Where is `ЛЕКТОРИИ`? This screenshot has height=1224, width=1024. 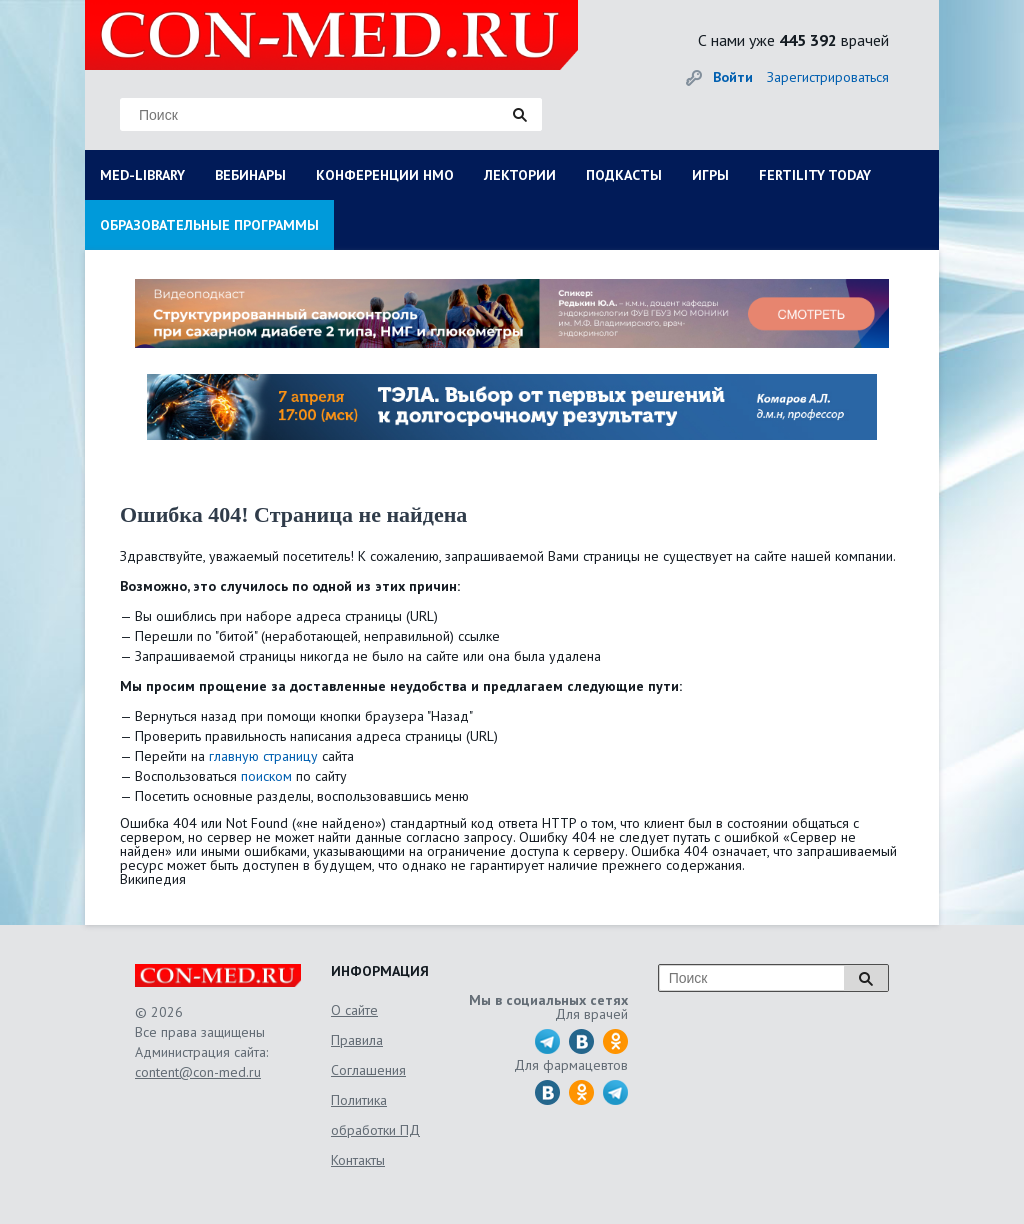 ЛЕКТОРИИ is located at coordinates (520, 175).